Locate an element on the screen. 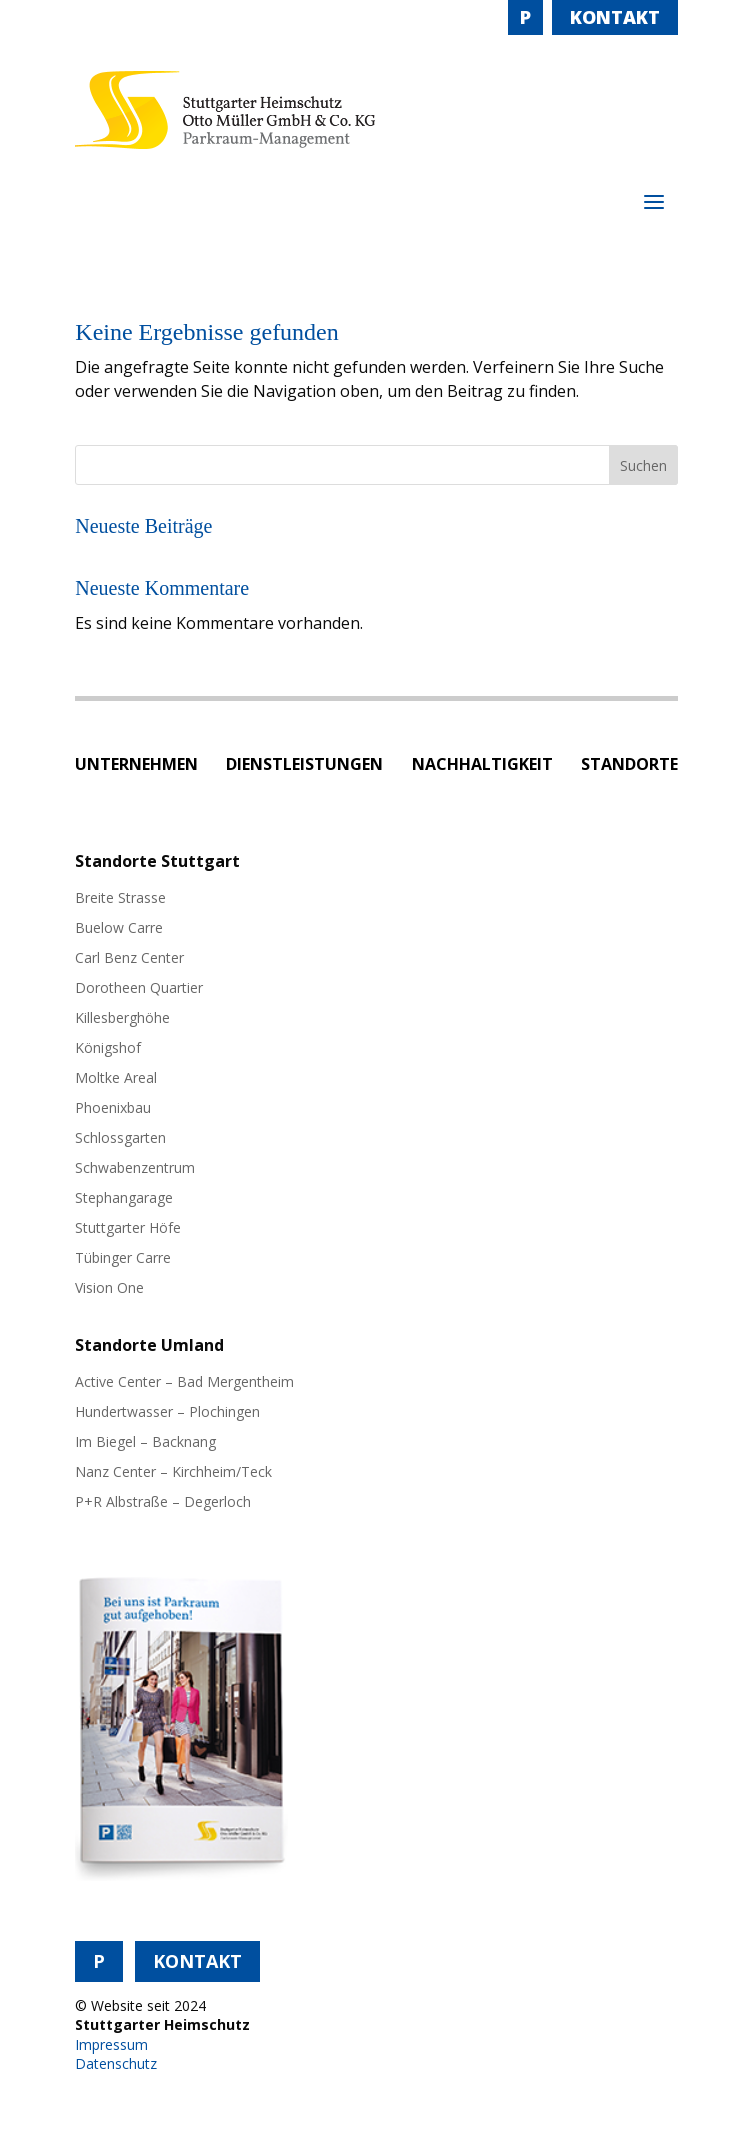 The width and height of the screenshot is (753, 2134). Phoenixbau [link] is located at coordinates (113, 1109).